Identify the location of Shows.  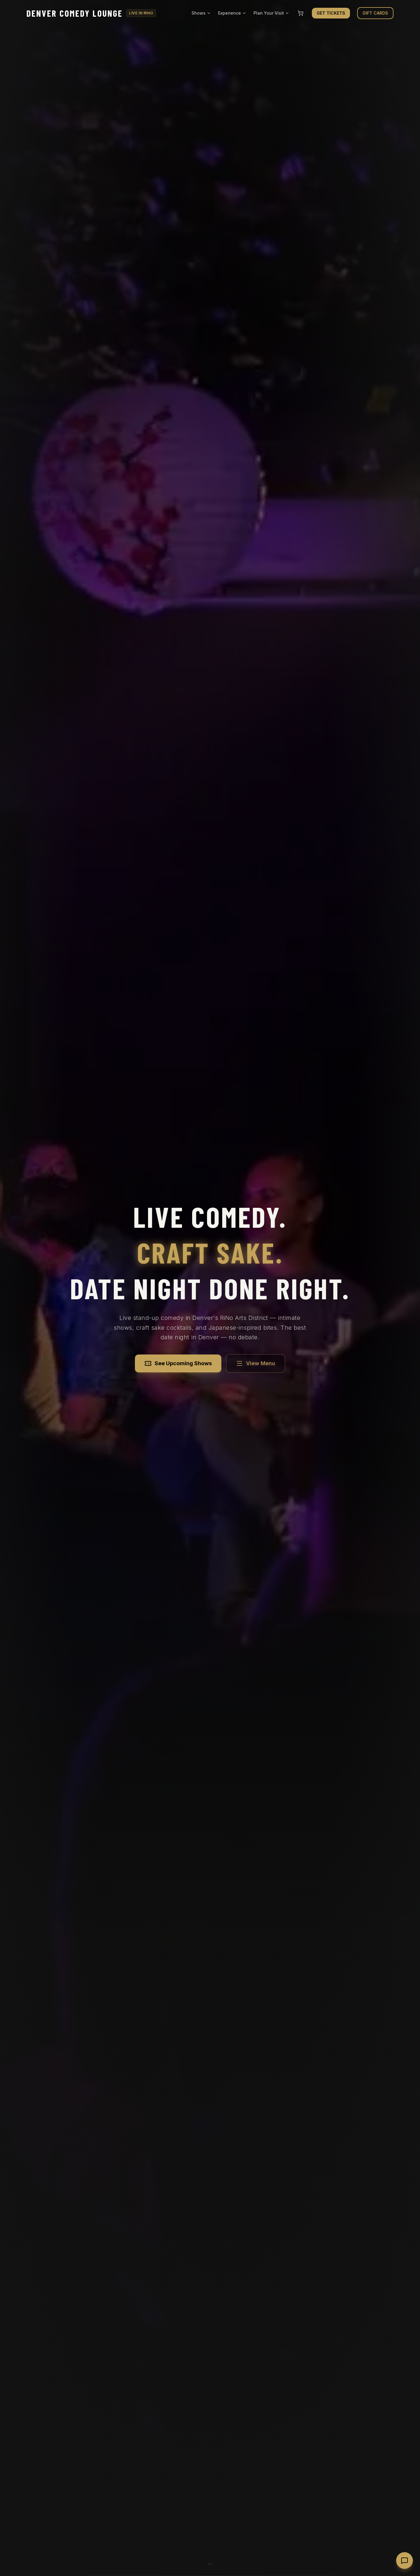
(201, 13).